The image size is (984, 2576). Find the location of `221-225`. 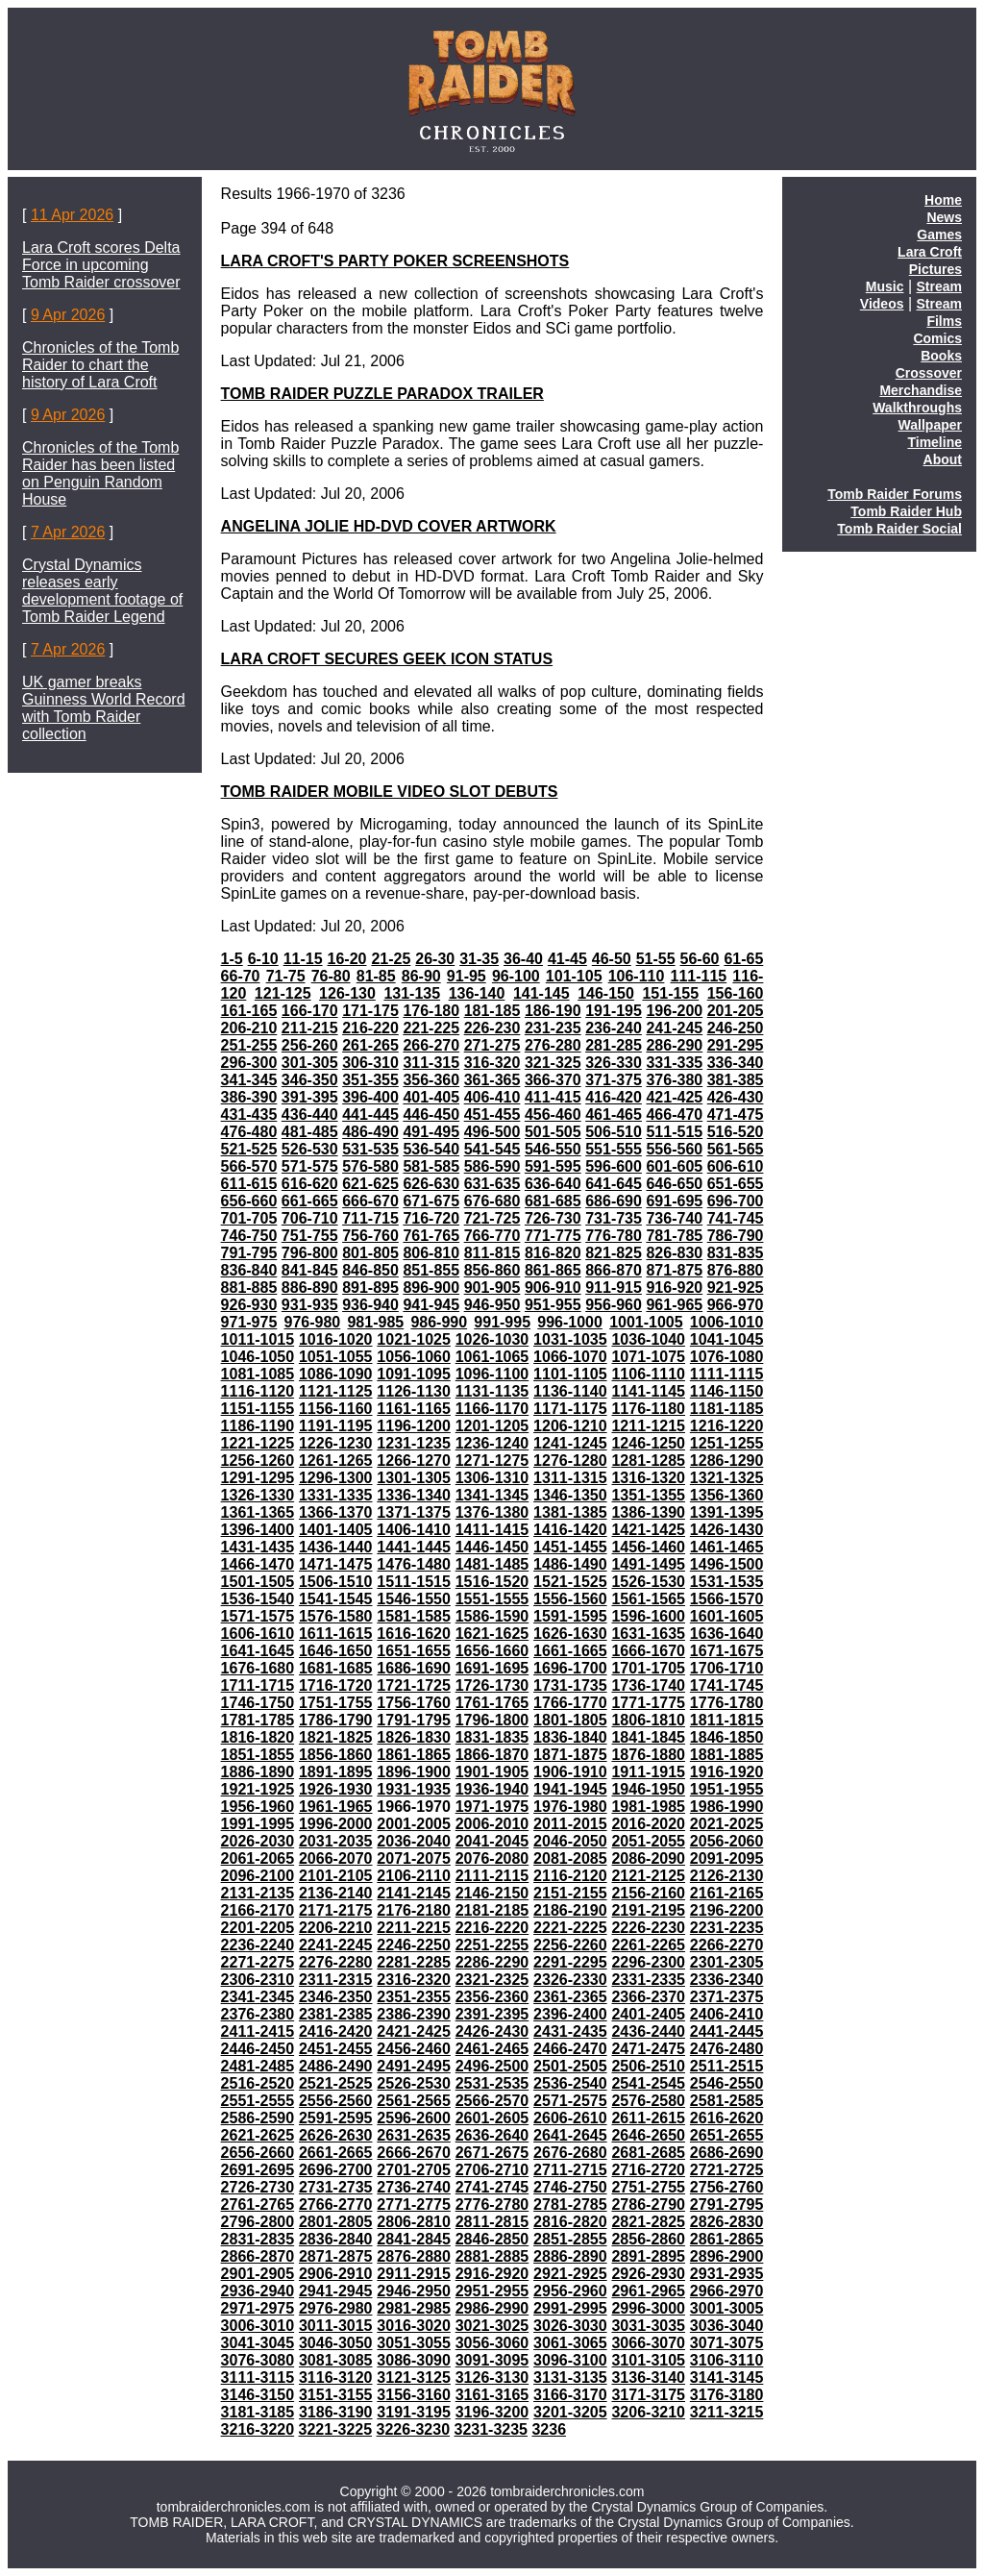

221-225 is located at coordinates (431, 1028).